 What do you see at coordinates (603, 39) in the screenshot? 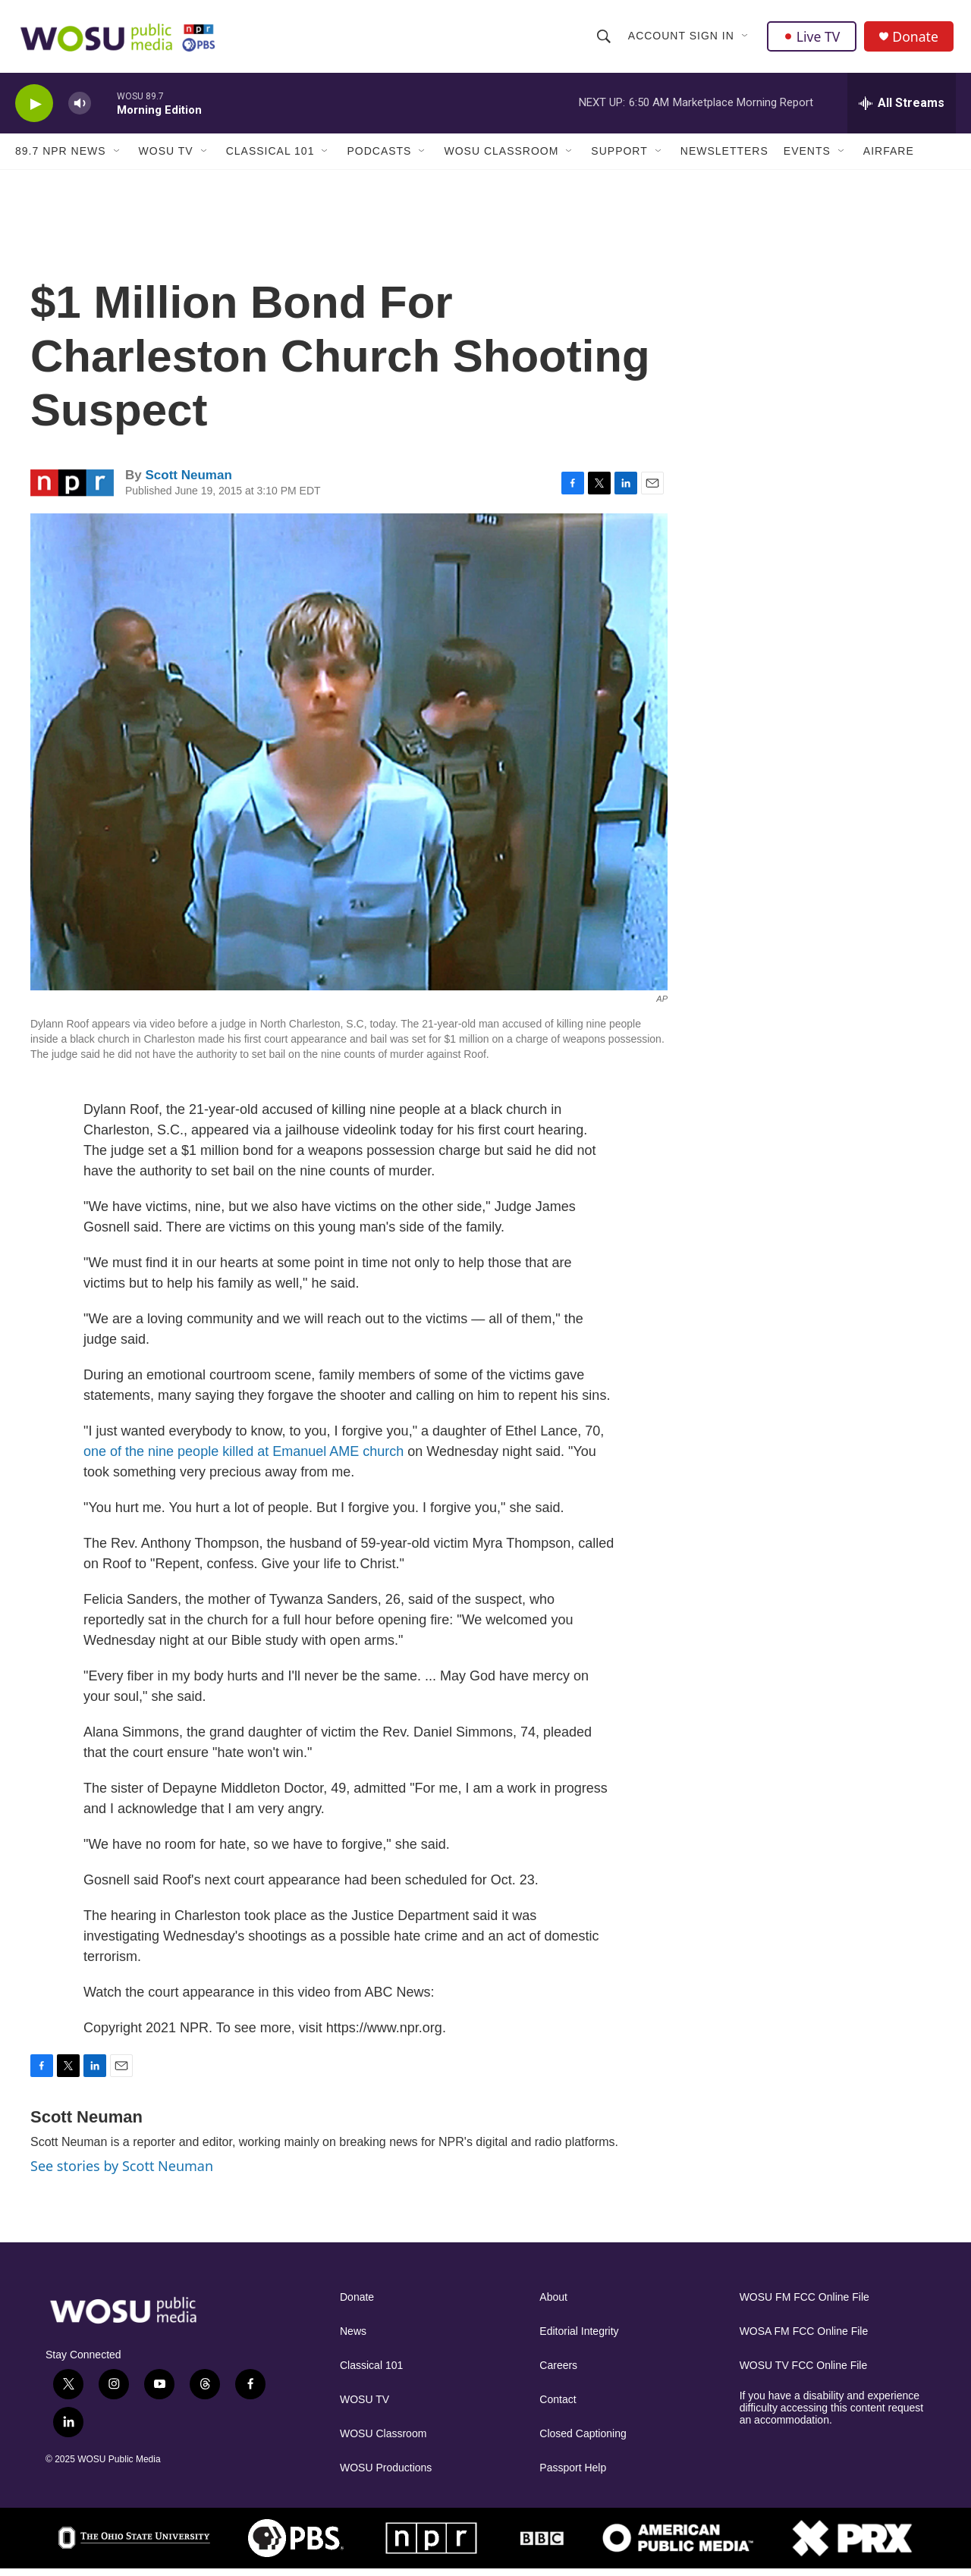
I see `[header-search-icon]` at bounding box center [603, 39].